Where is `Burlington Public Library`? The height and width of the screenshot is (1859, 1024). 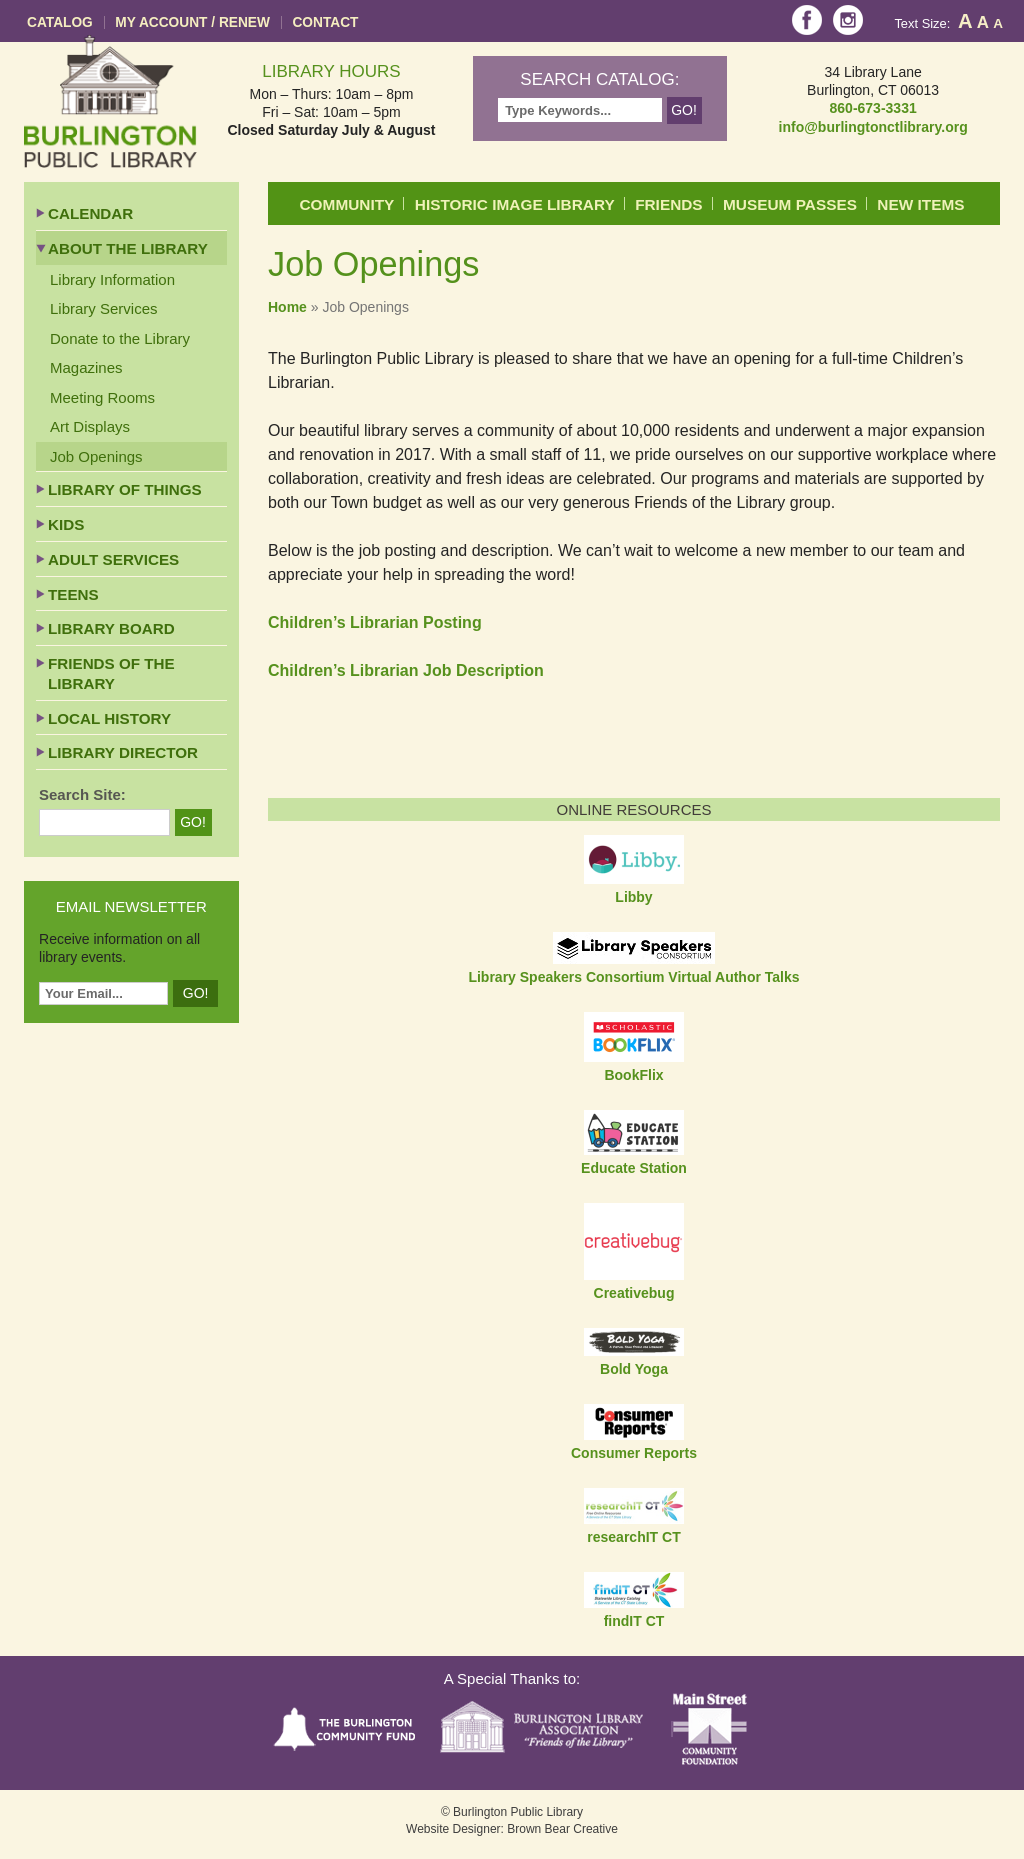
Burlington Public Library is located at coordinates (110, 101).